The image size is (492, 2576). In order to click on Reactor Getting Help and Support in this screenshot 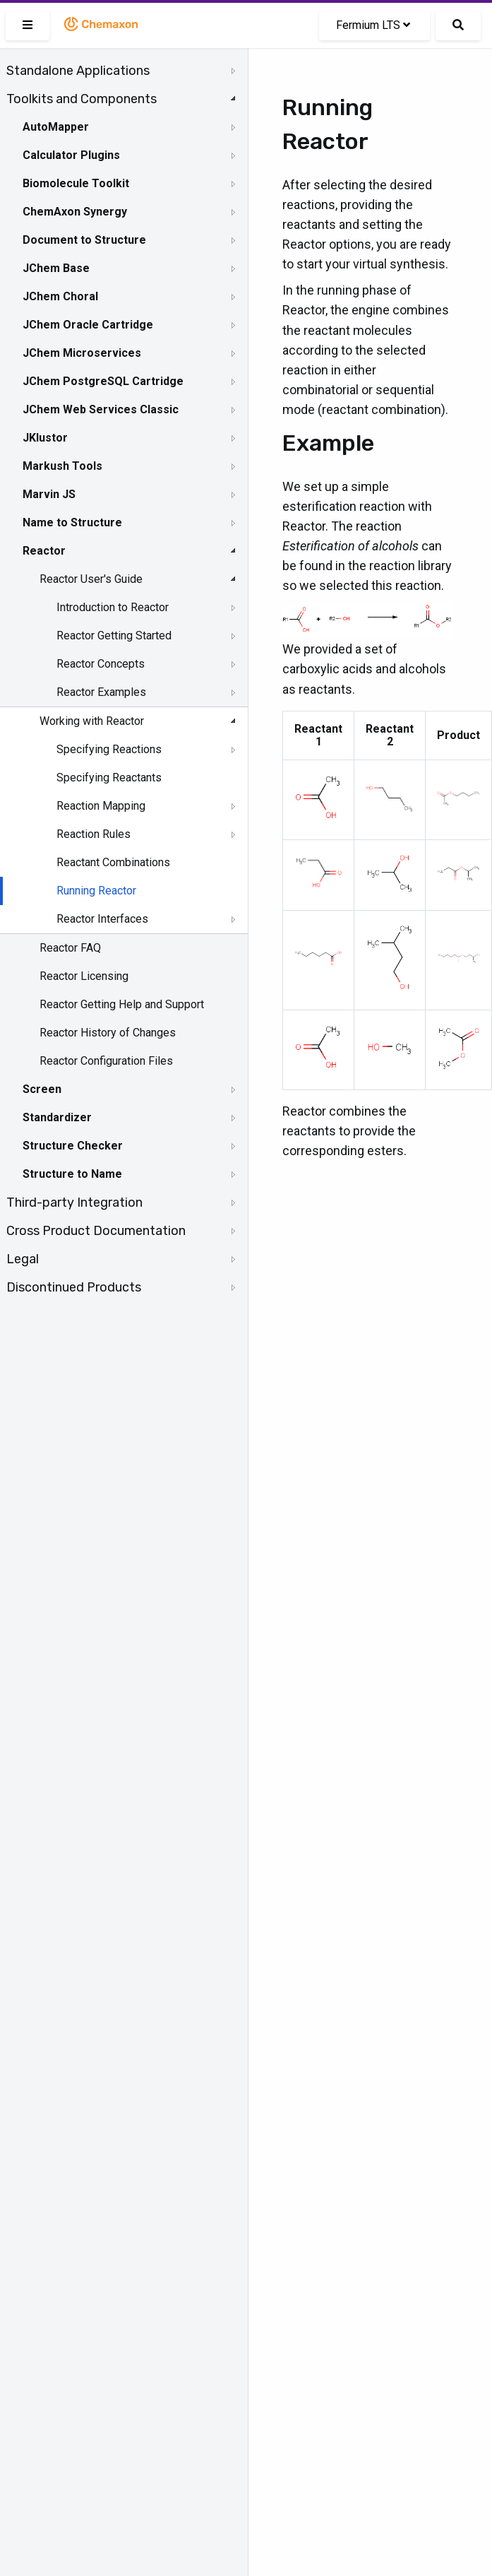, I will do `click(122, 1004)`.